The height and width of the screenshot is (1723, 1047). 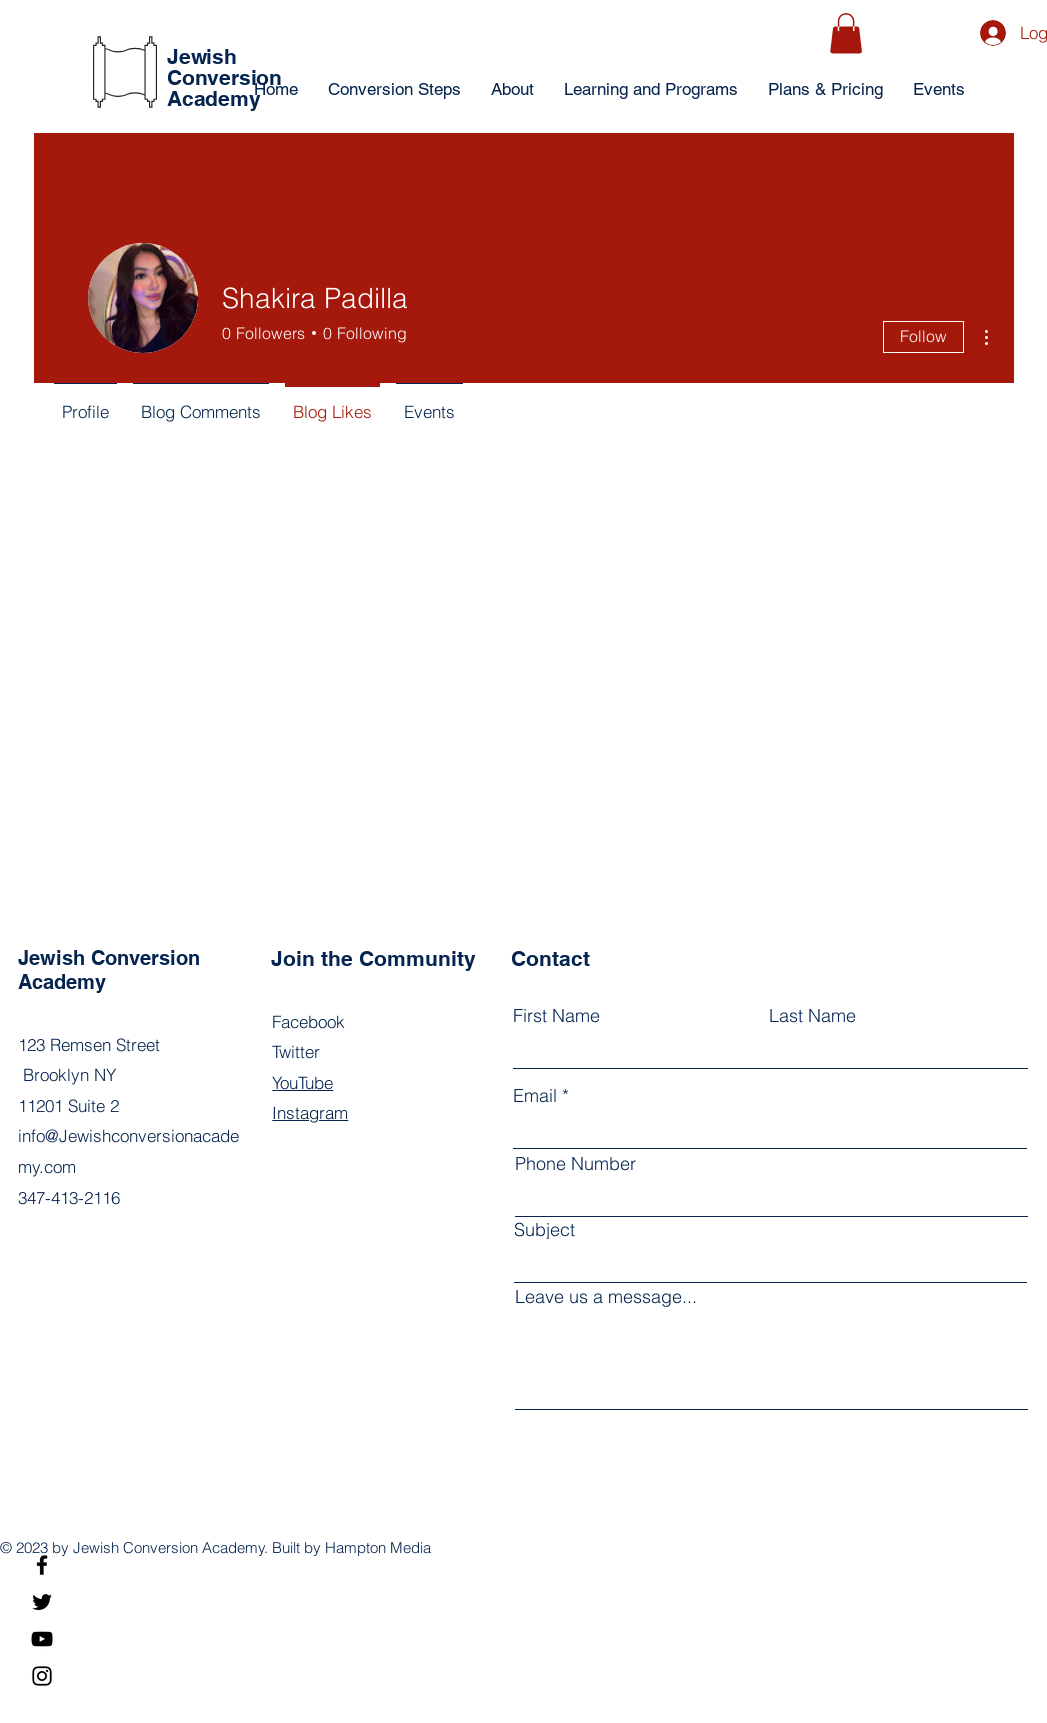 I want to click on Last Name, so click(x=812, y=1016).